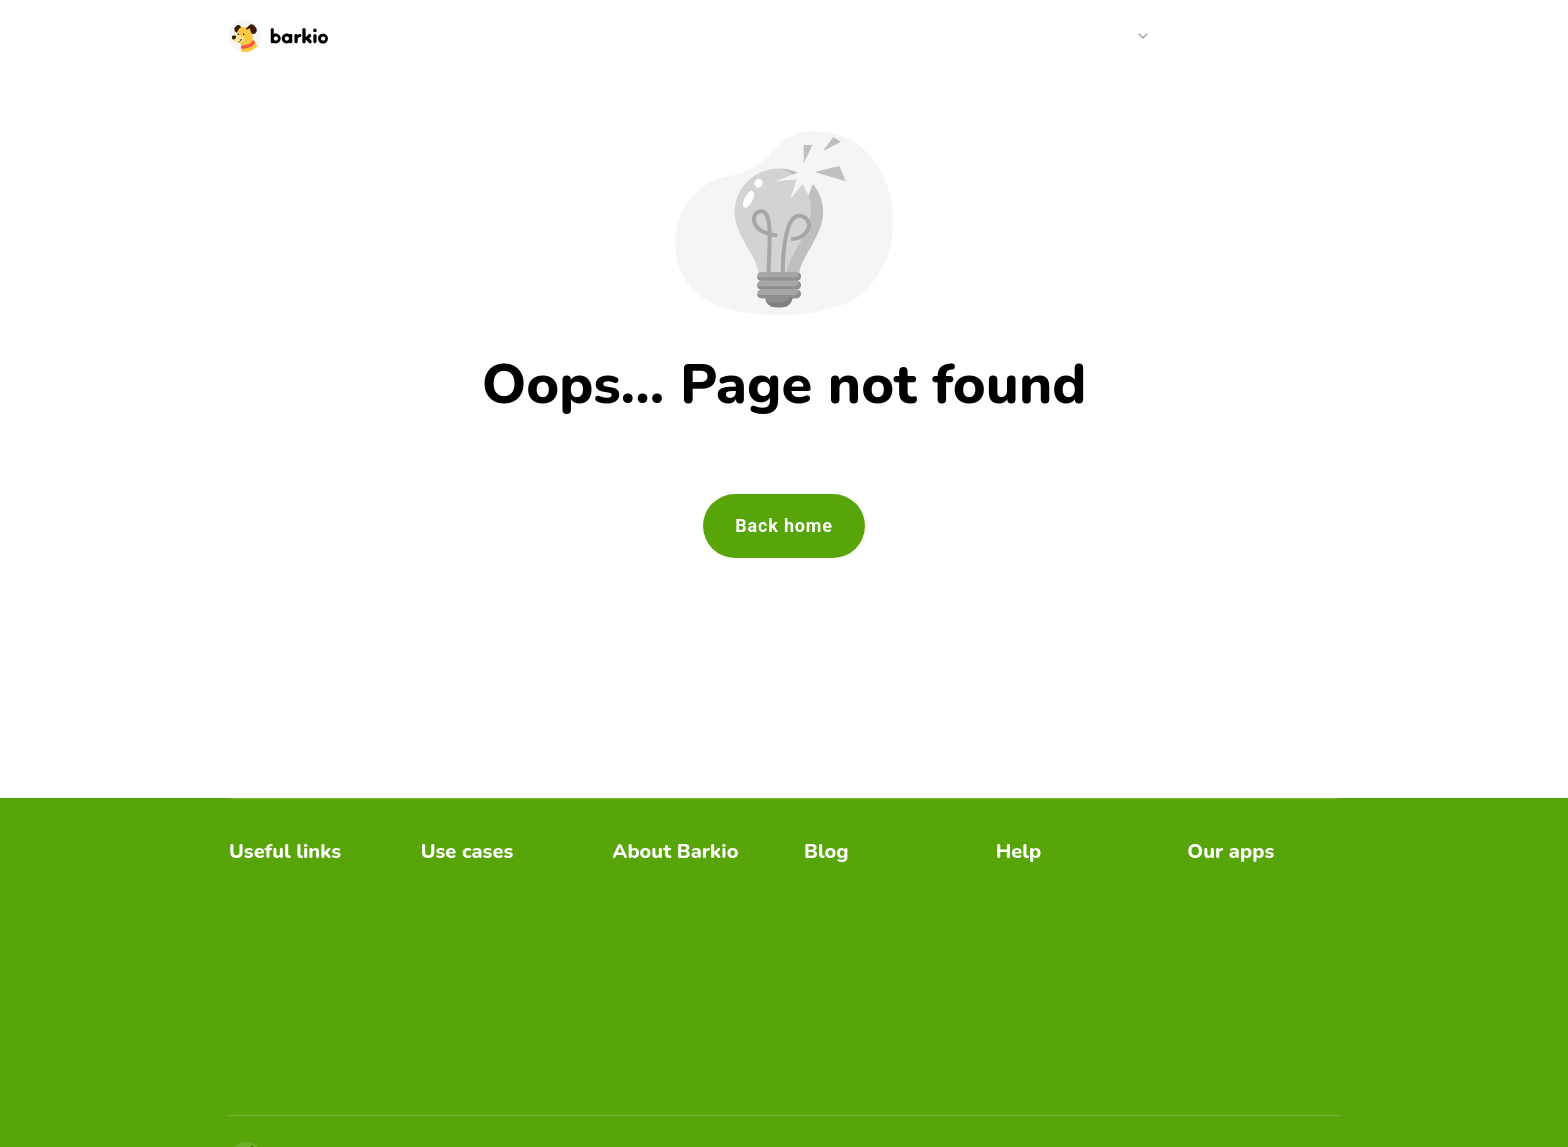 This screenshot has height=1147, width=1568. Describe the element at coordinates (878, 972) in the screenshot. I see `Safe home for puppy` at that location.